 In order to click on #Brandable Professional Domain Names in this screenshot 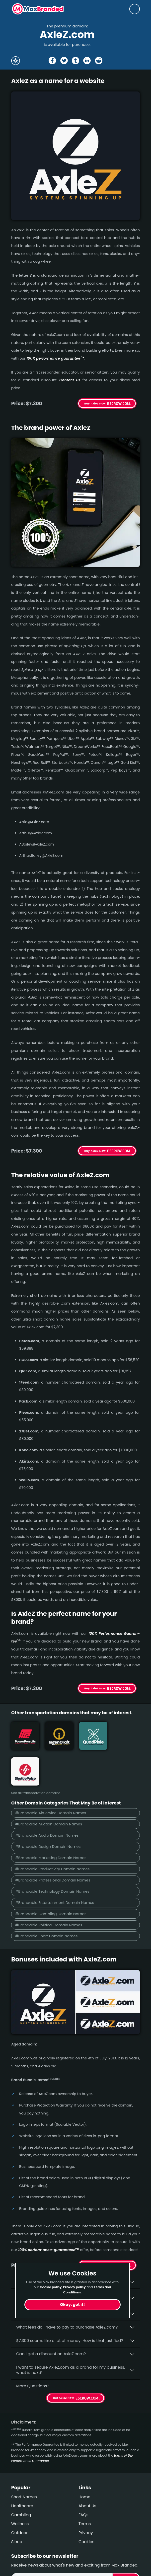, I will do `click(53, 1844)`.